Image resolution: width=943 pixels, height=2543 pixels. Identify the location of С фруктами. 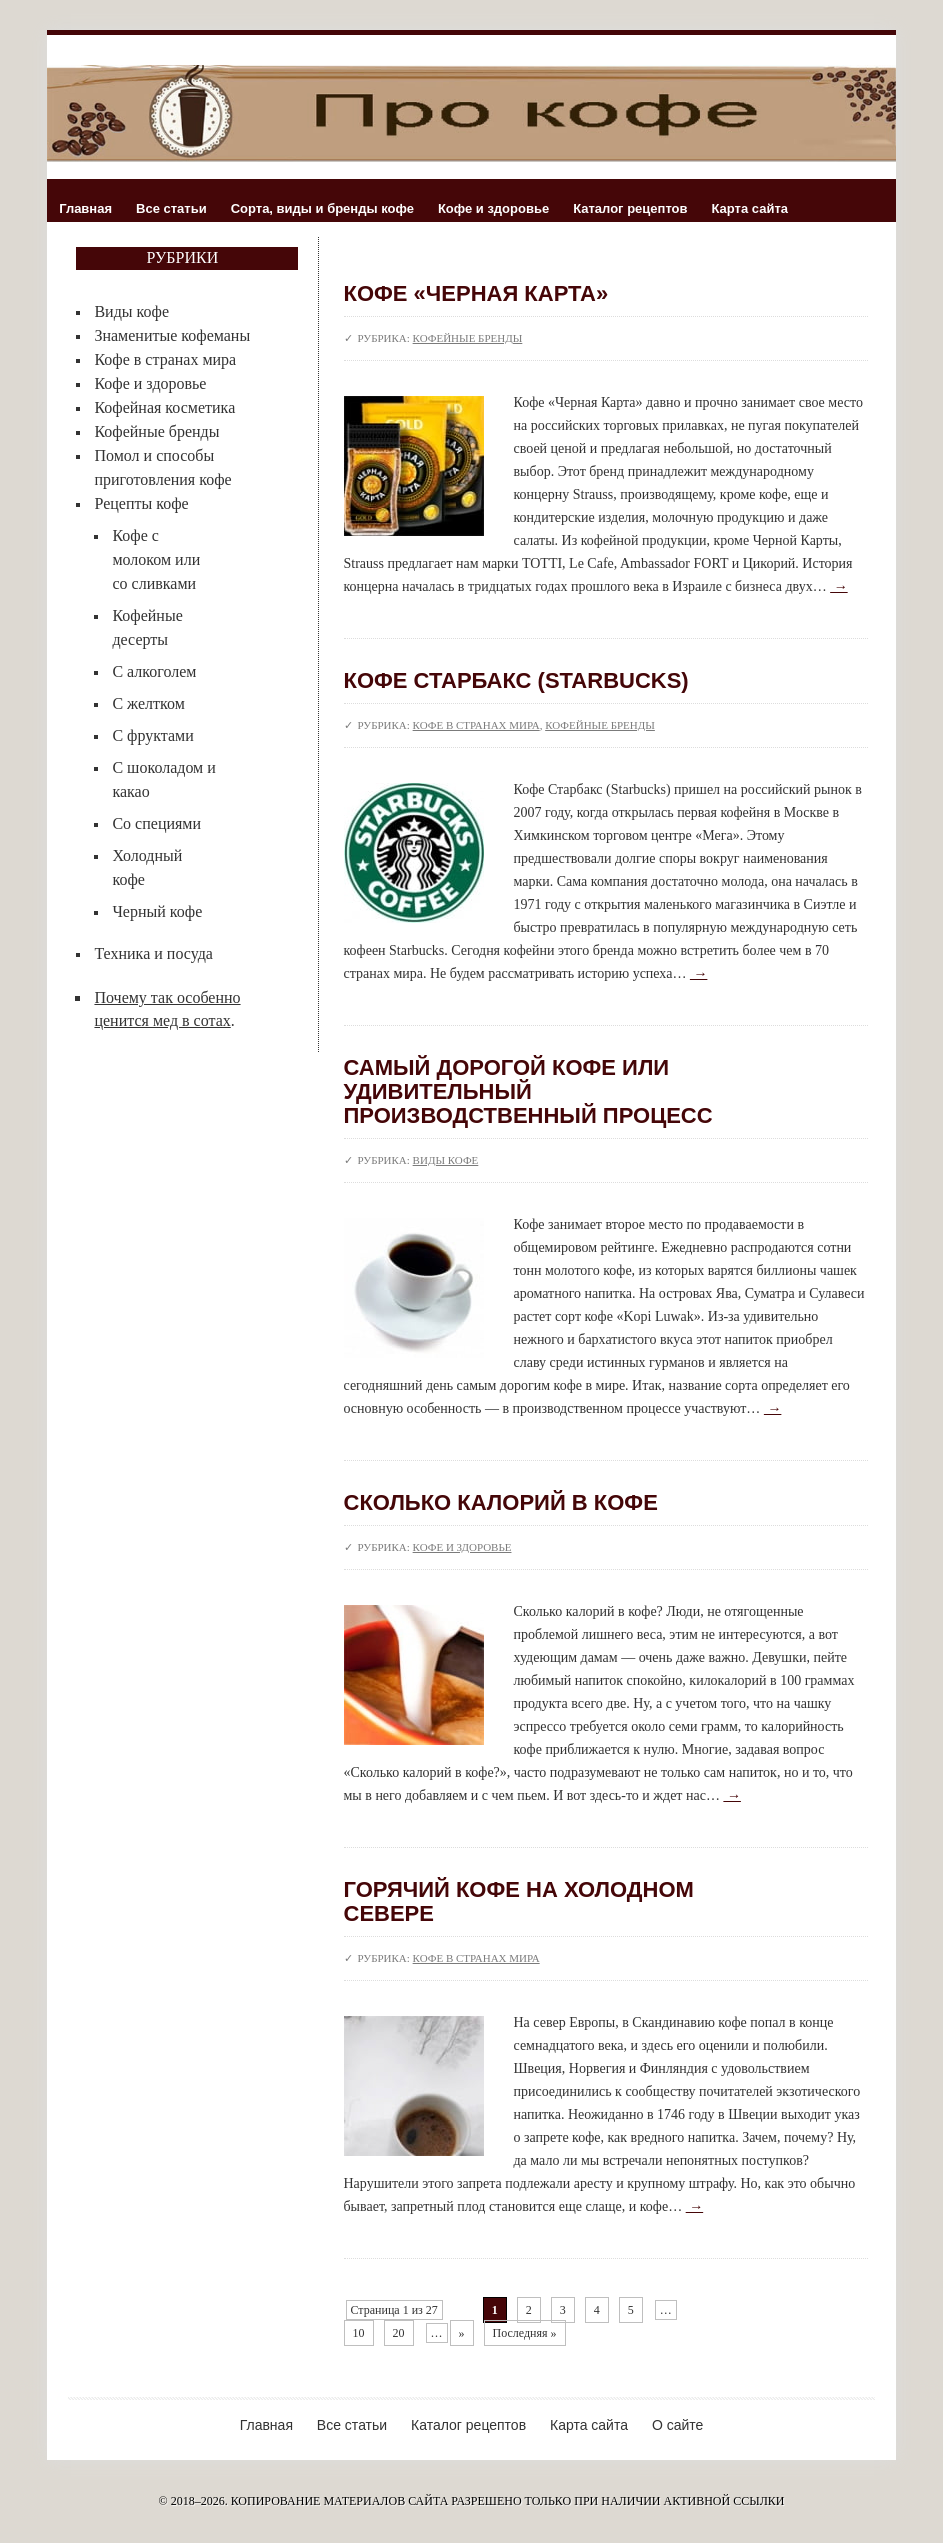
(152, 735).